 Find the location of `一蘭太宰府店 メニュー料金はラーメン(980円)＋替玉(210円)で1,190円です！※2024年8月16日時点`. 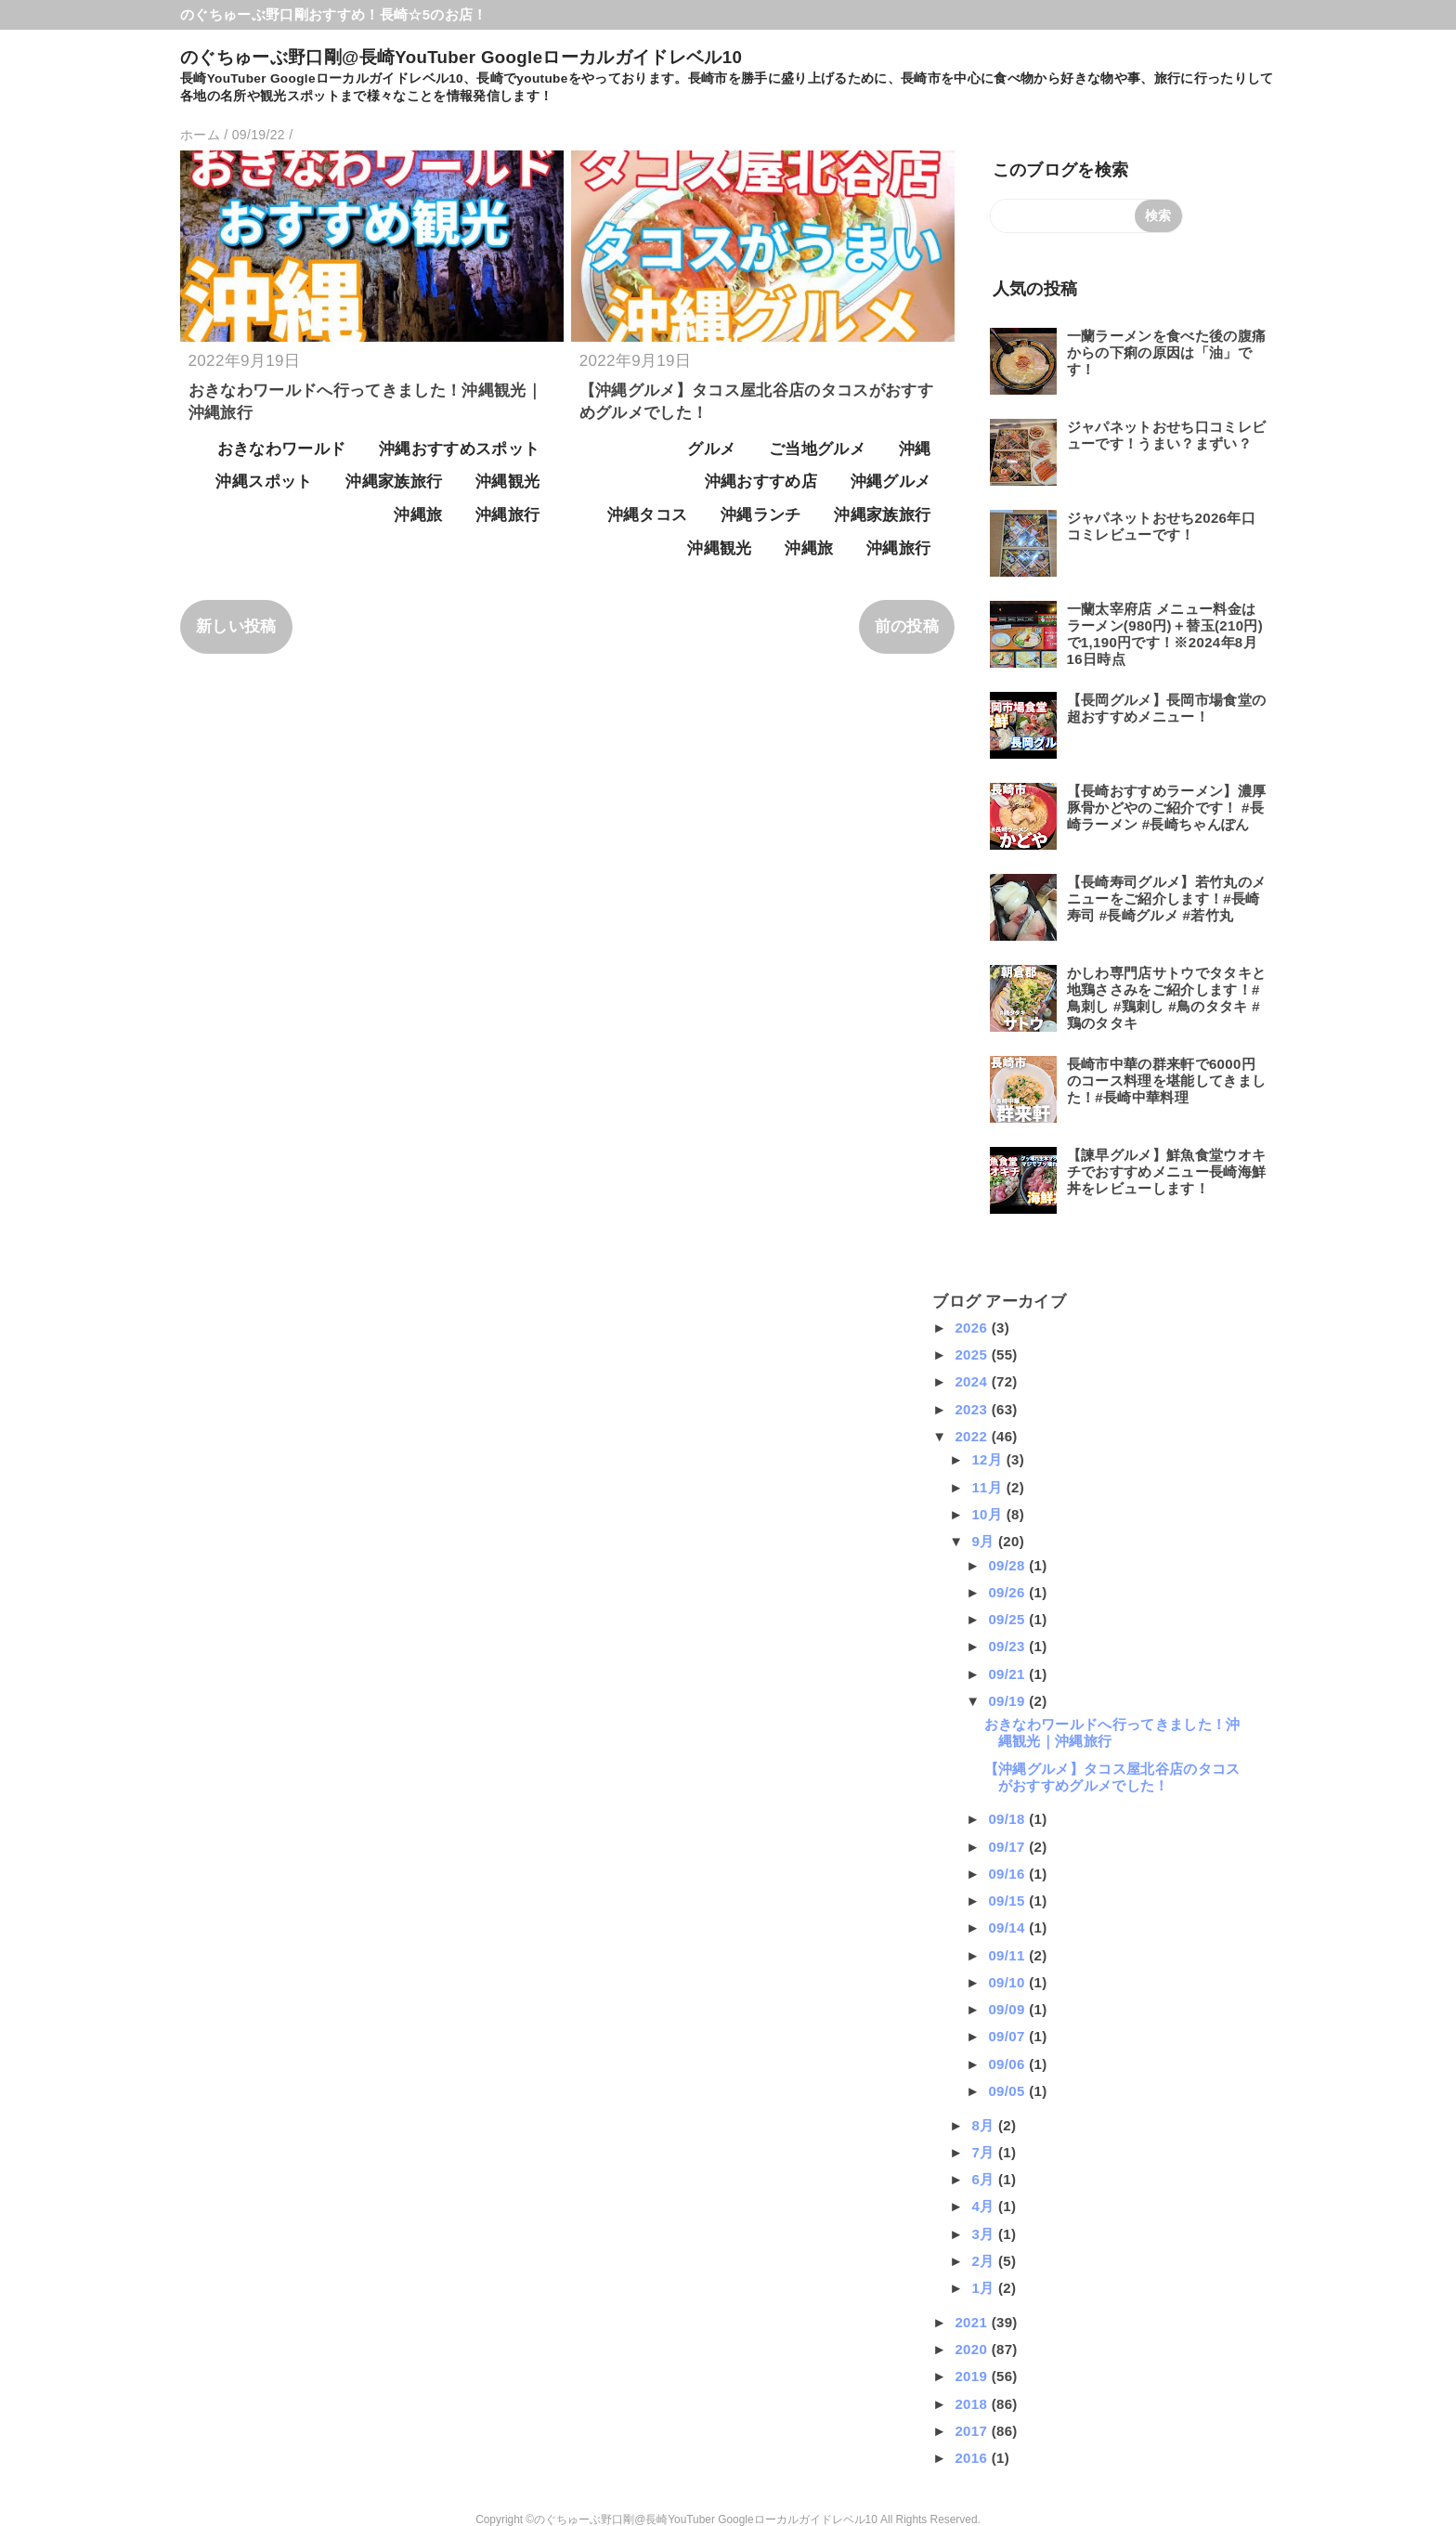

一蘭太宰府店 メニュー料金はラーメン(980円)＋替玉(210円)で1,190円です！※2024年8月16日時点 is located at coordinates (1165, 634).